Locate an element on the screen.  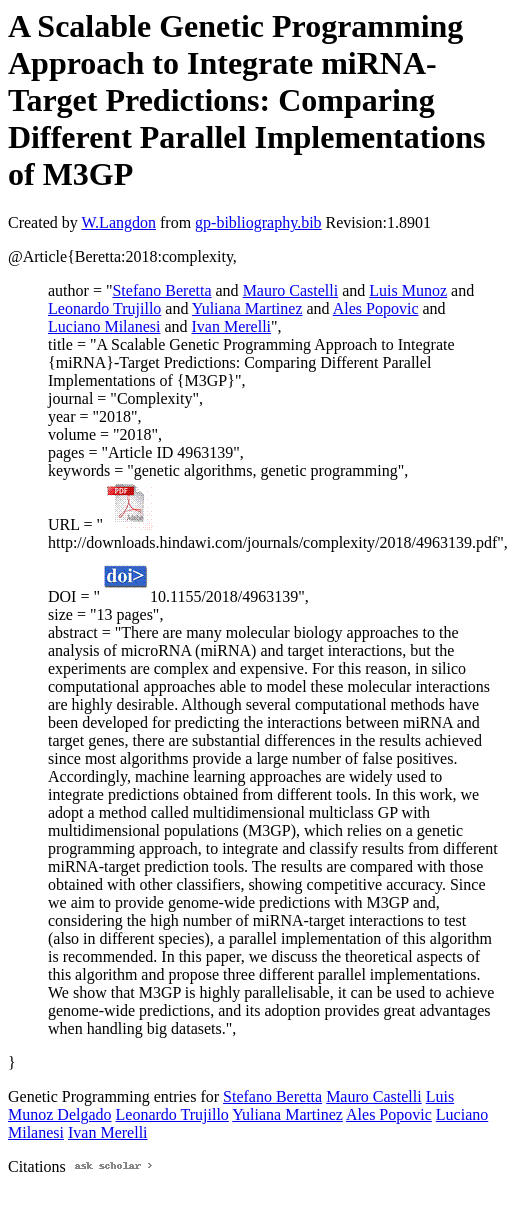
Leonardo Trujillo is located at coordinates (104, 308).